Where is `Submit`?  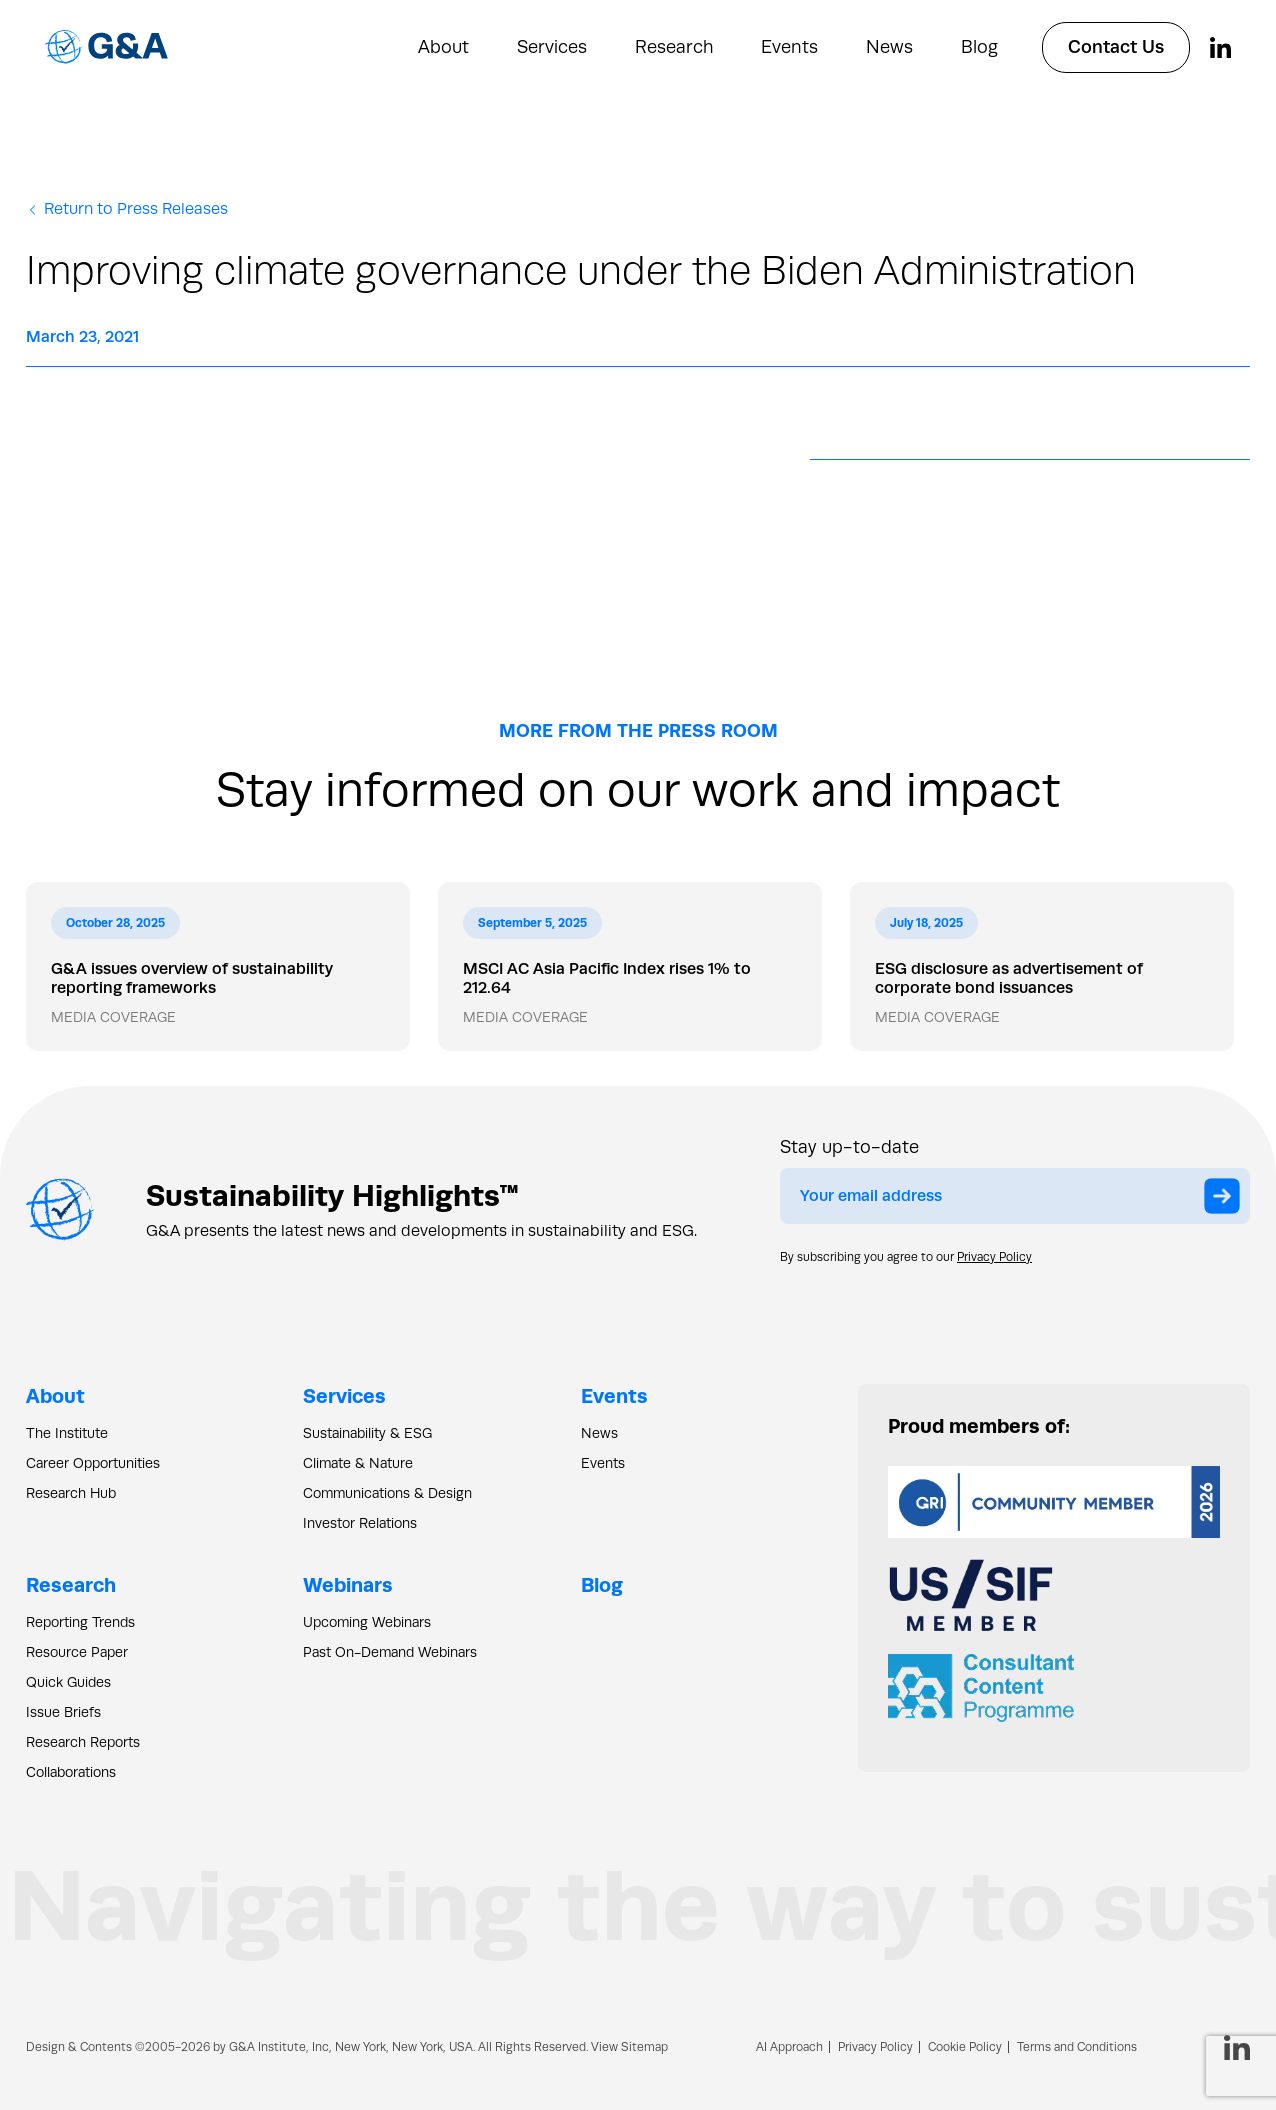 Submit is located at coordinates (1227, 1199).